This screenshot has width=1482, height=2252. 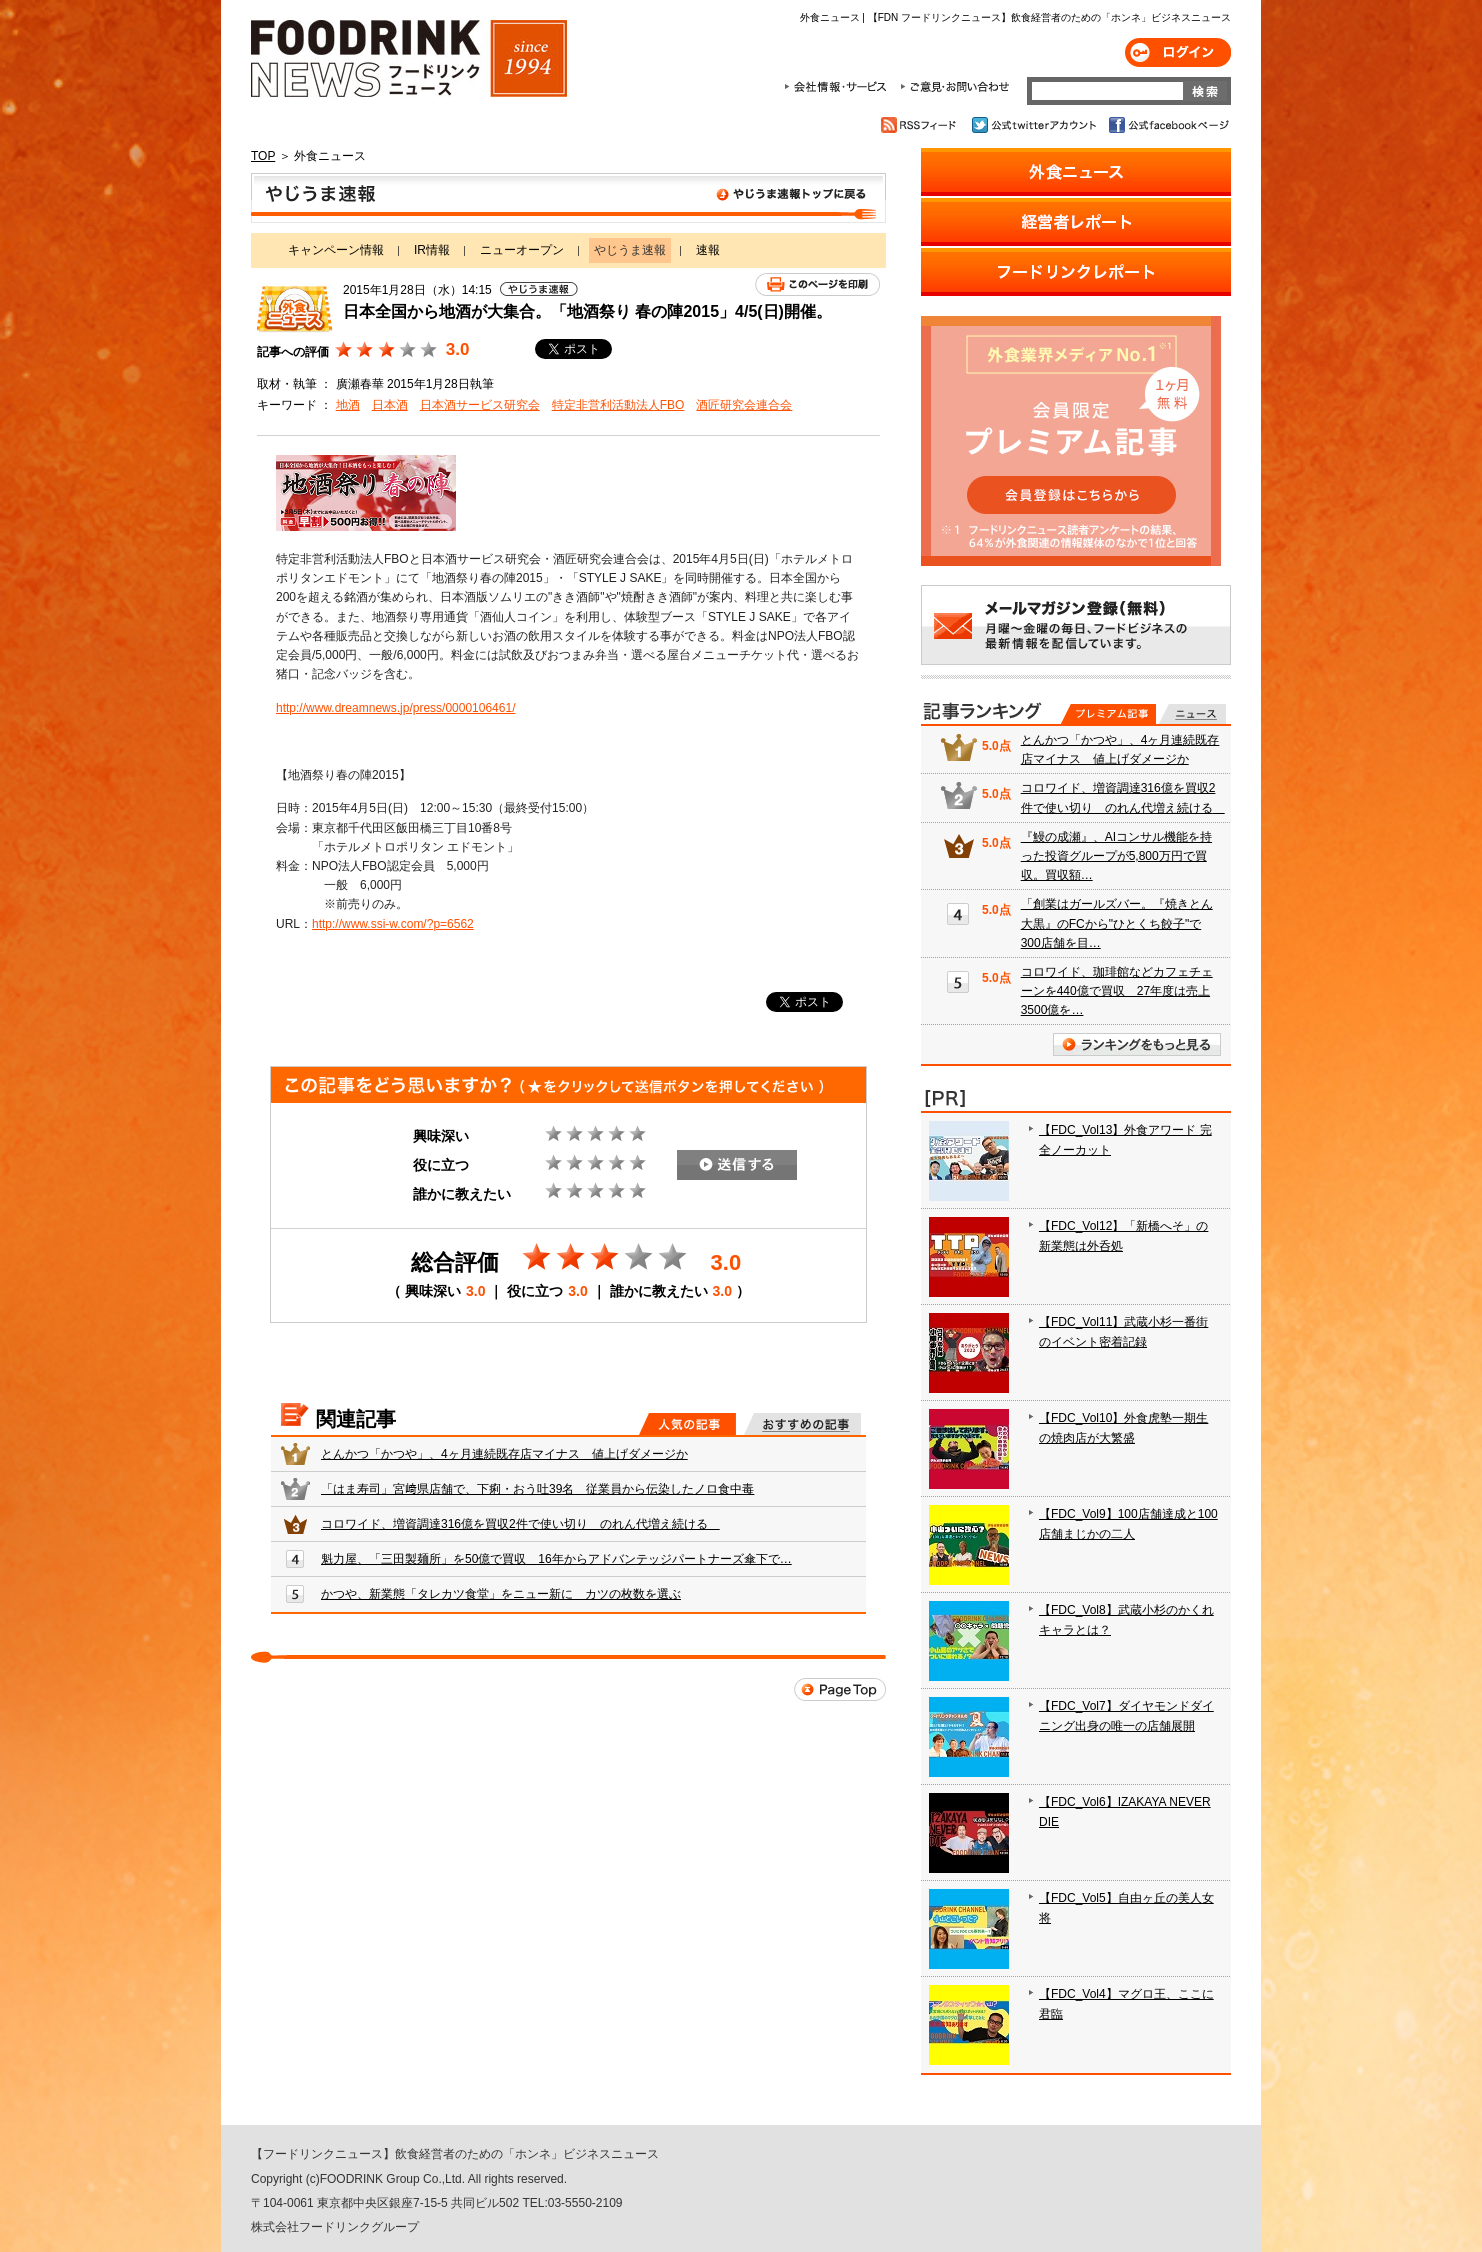 I want to click on ニューオープン, so click(x=522, y=250).